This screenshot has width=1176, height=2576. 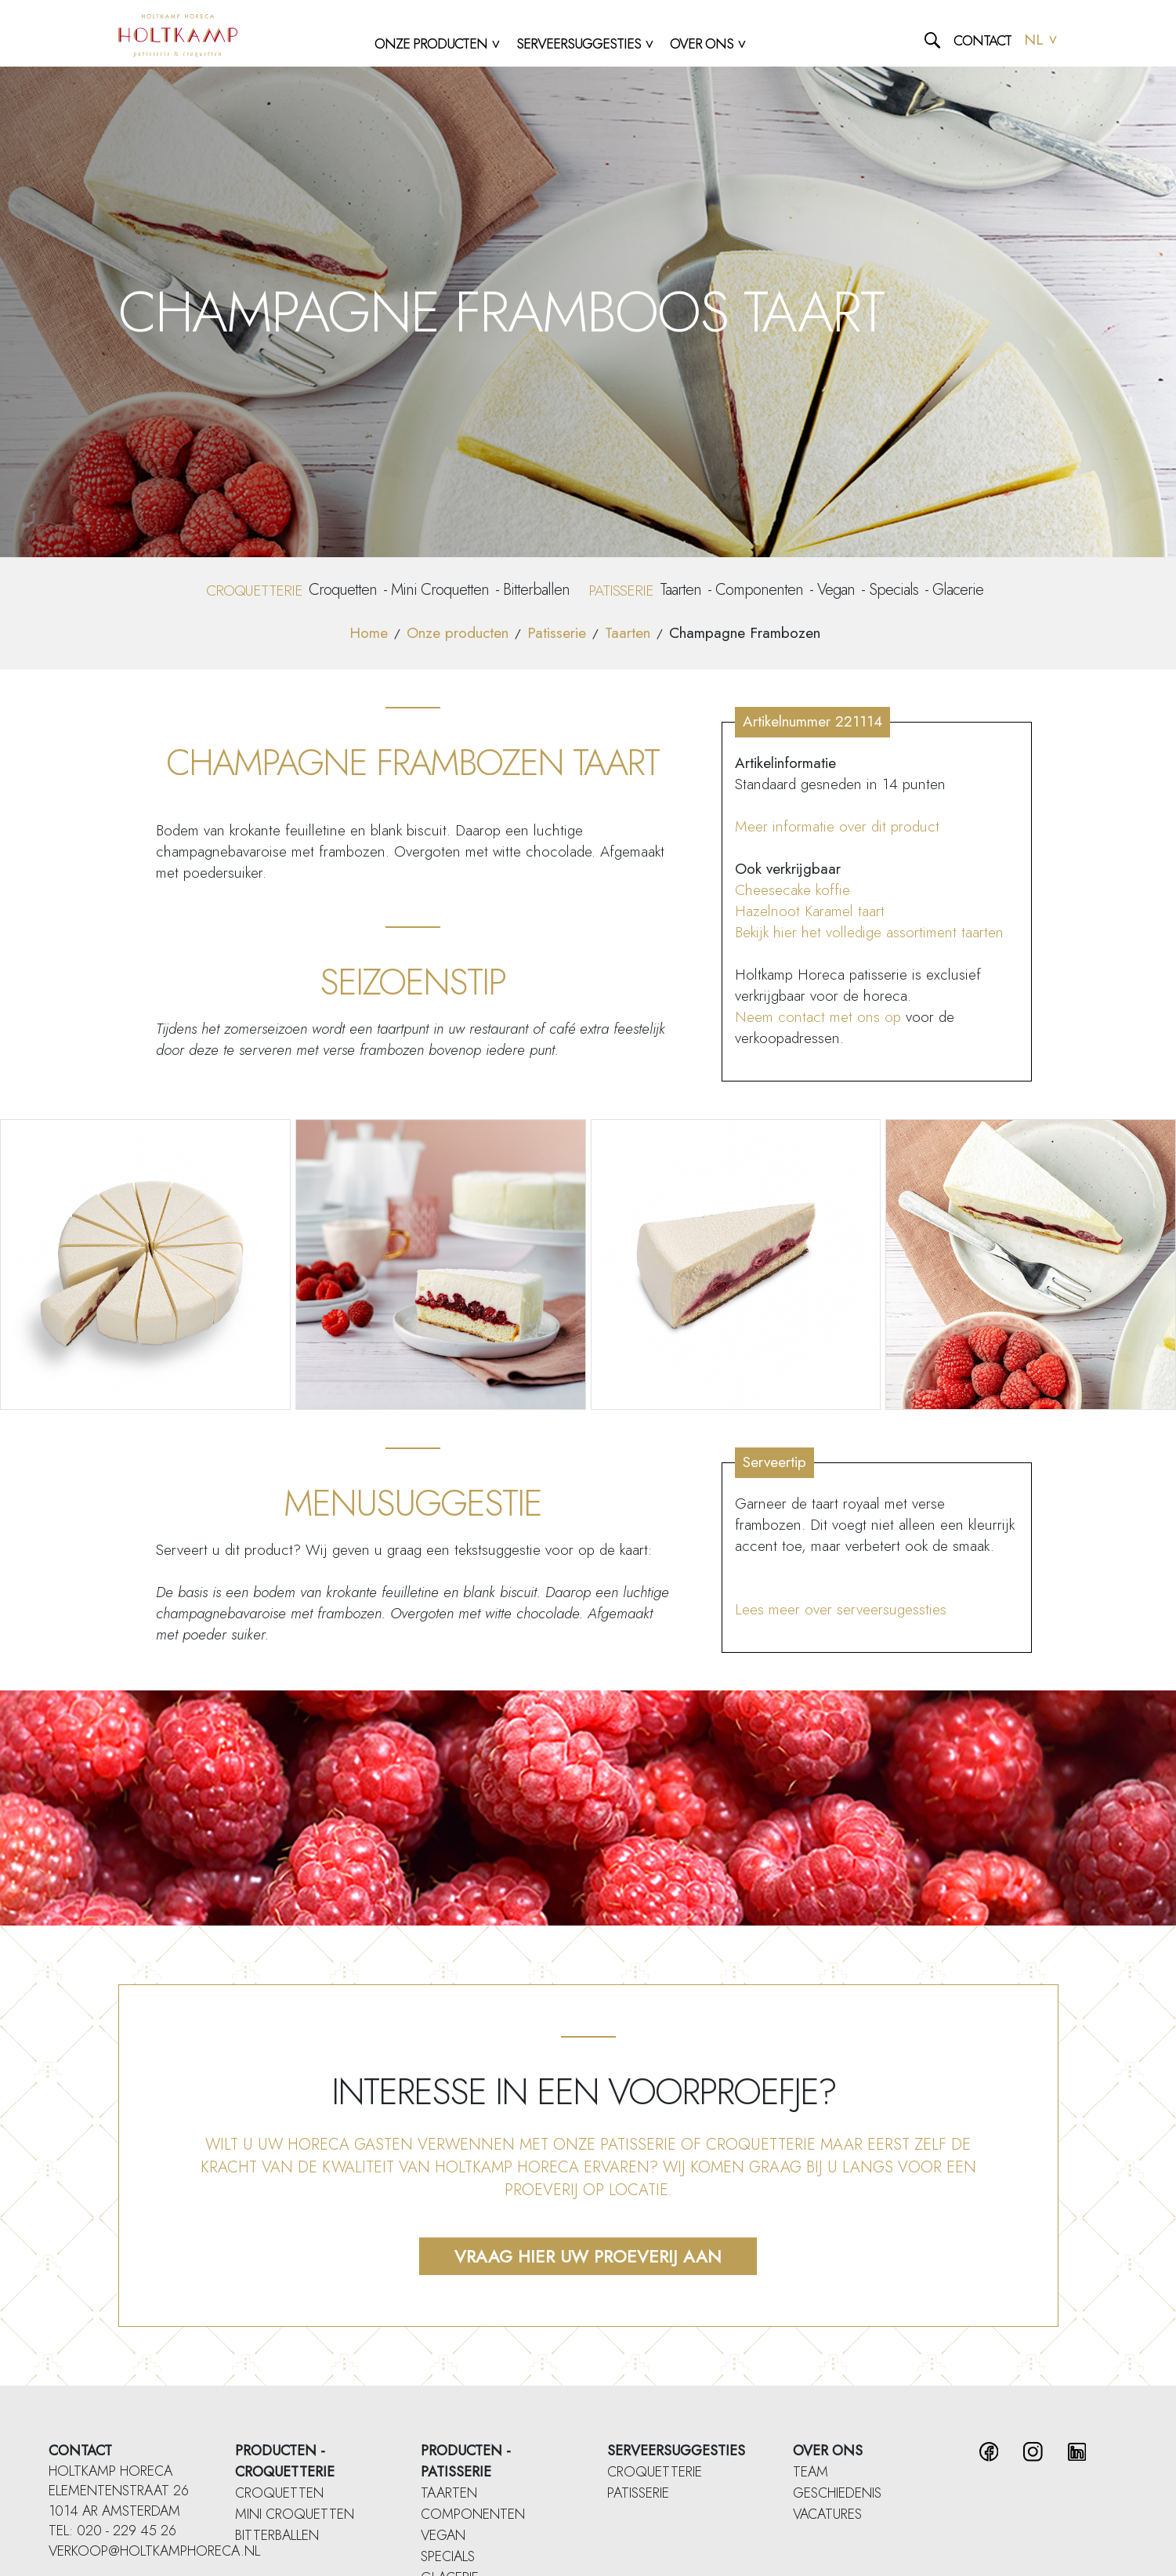 I want to click on Croquetterie, so click(x=654, y=2472).